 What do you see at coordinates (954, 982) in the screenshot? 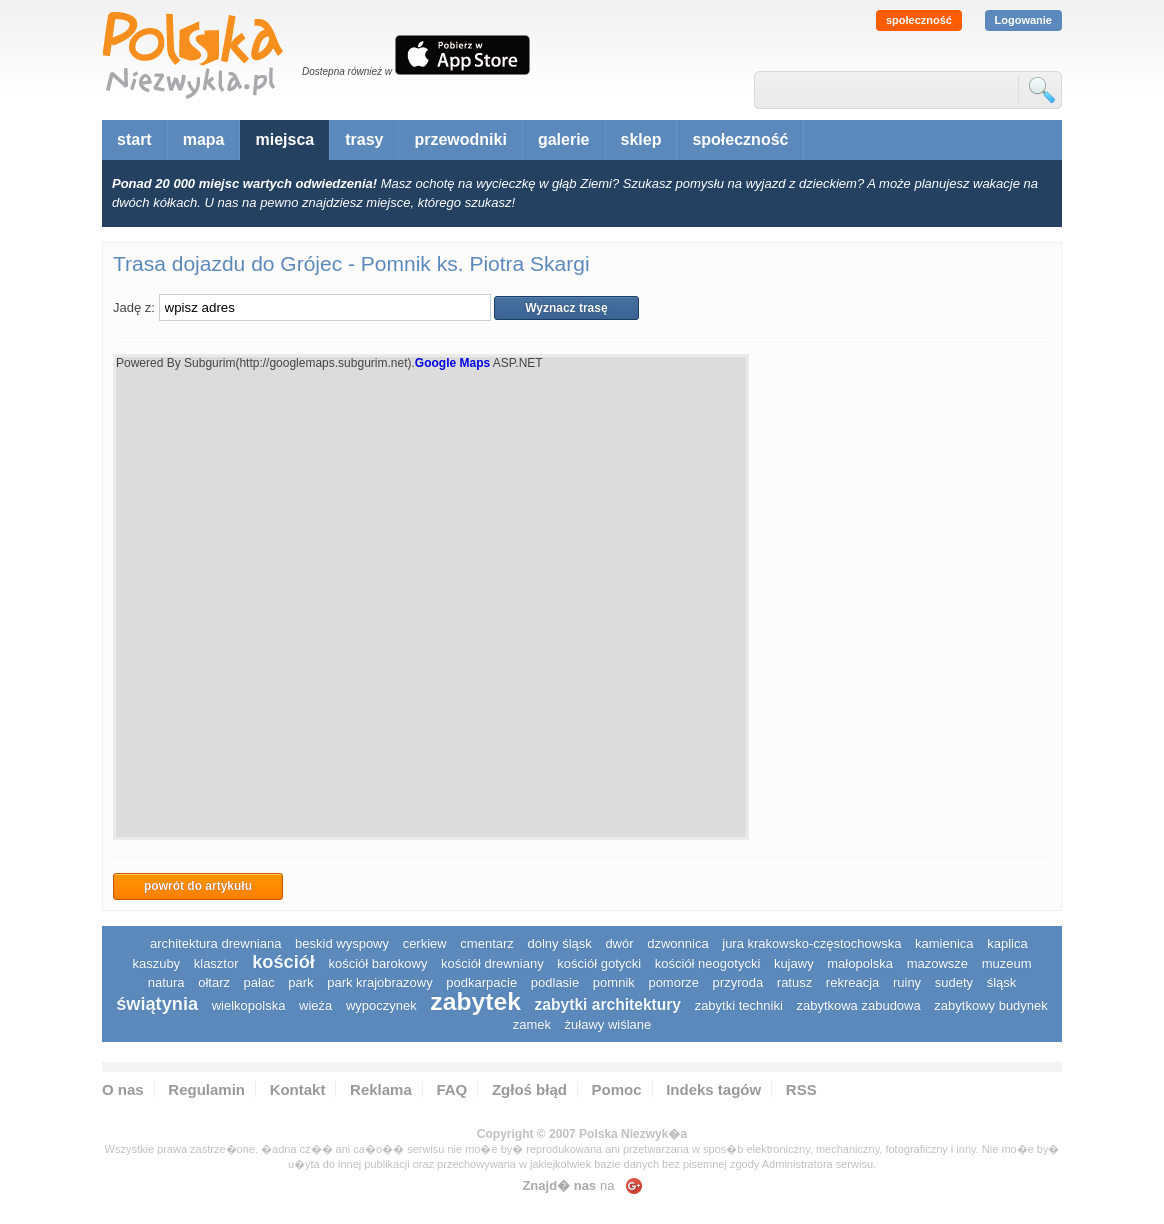
I see `sudety` at bounding box center [954, 982].